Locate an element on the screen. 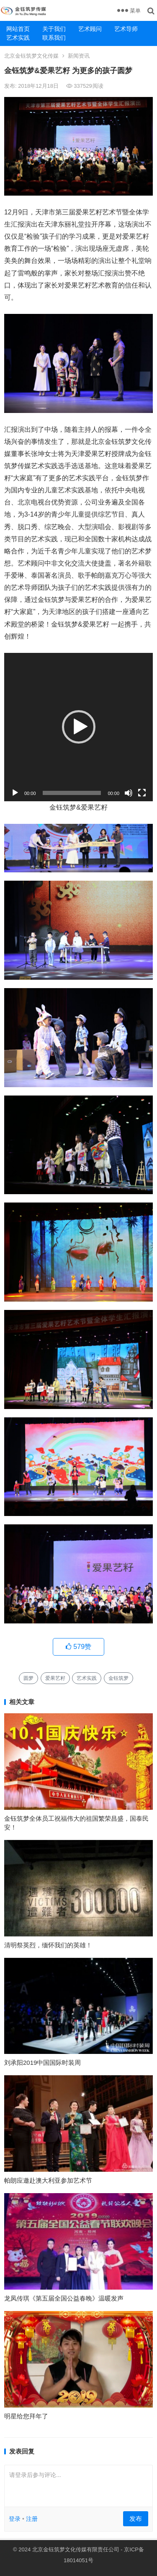 Image resolution: width=157 pixels, height=2576 pixels. 明星给您拜年了 is located at coordinates (26, 2416).